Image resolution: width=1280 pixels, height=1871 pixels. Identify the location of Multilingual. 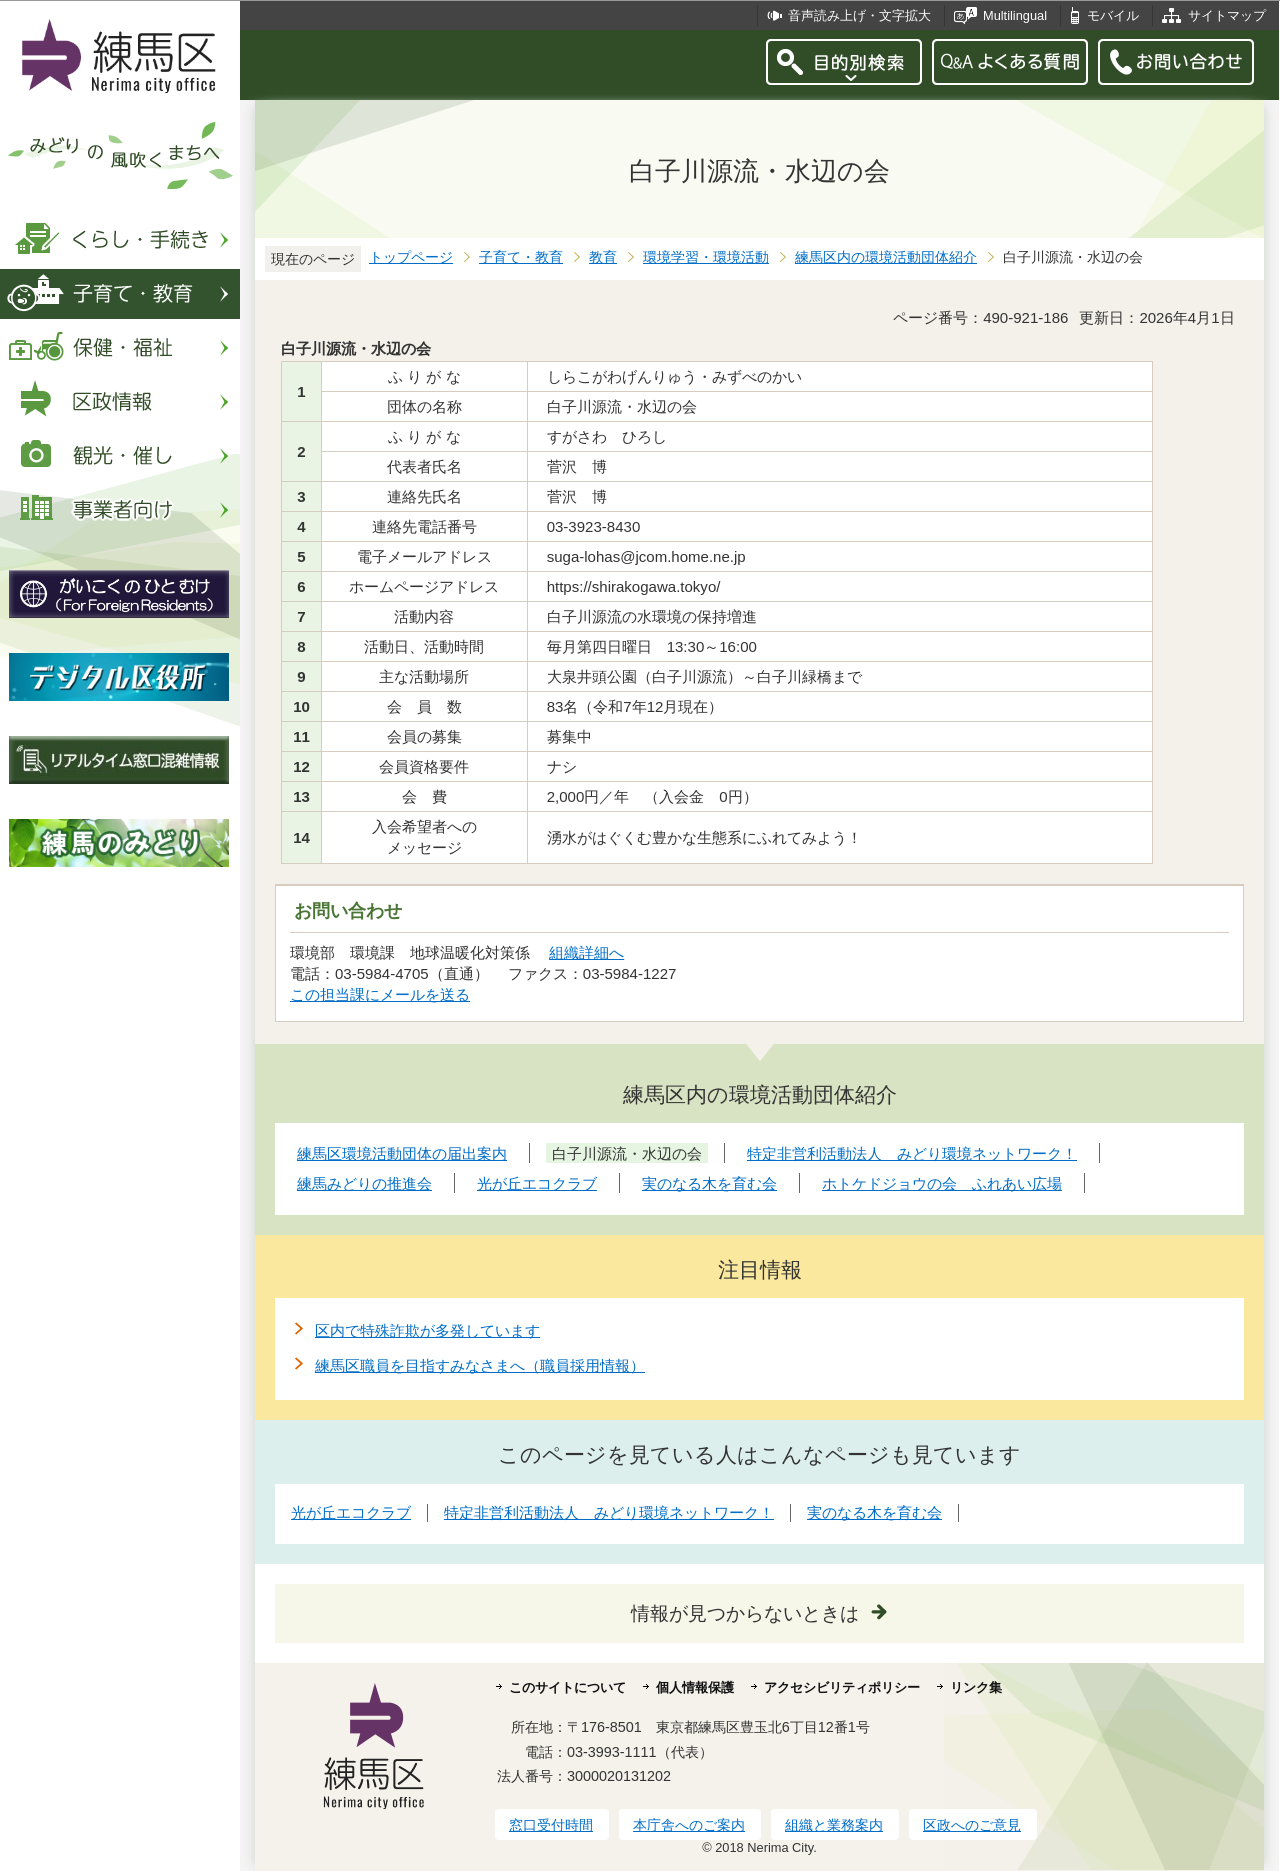
(1015, 15).